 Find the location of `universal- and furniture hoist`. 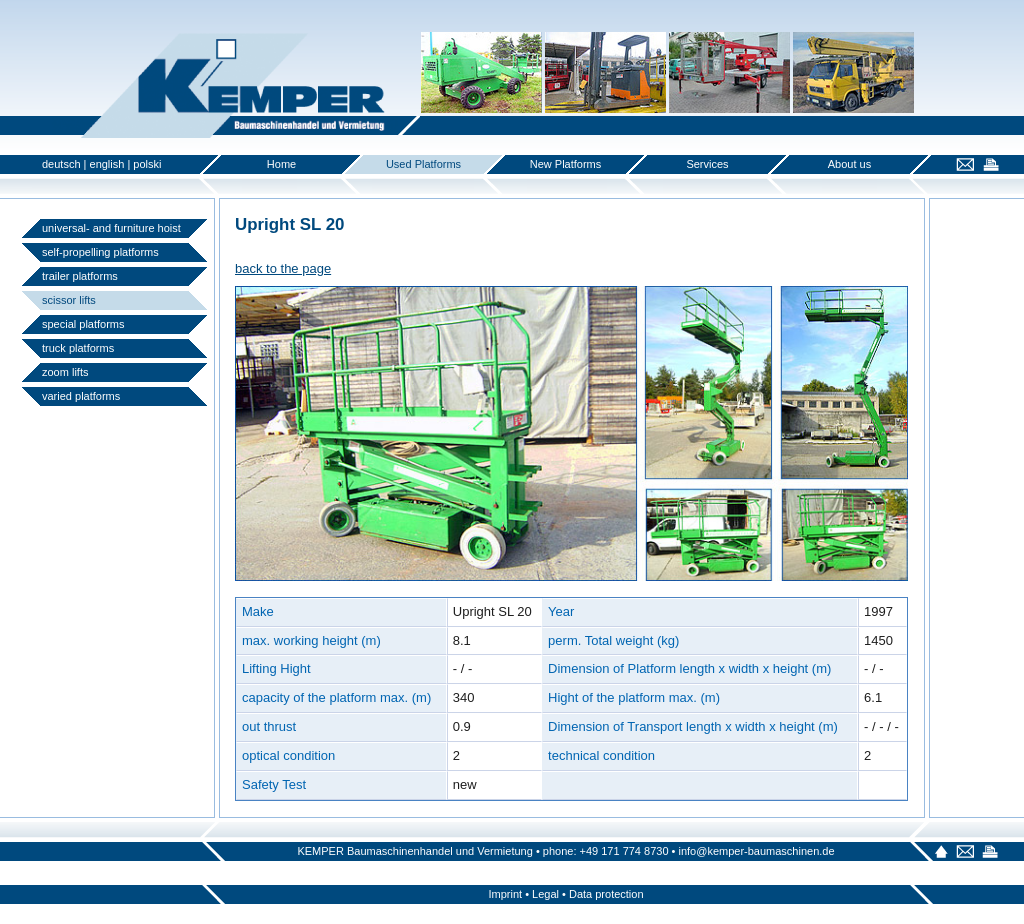

universal- and furniture hoist is located at coordinates (111, 228).